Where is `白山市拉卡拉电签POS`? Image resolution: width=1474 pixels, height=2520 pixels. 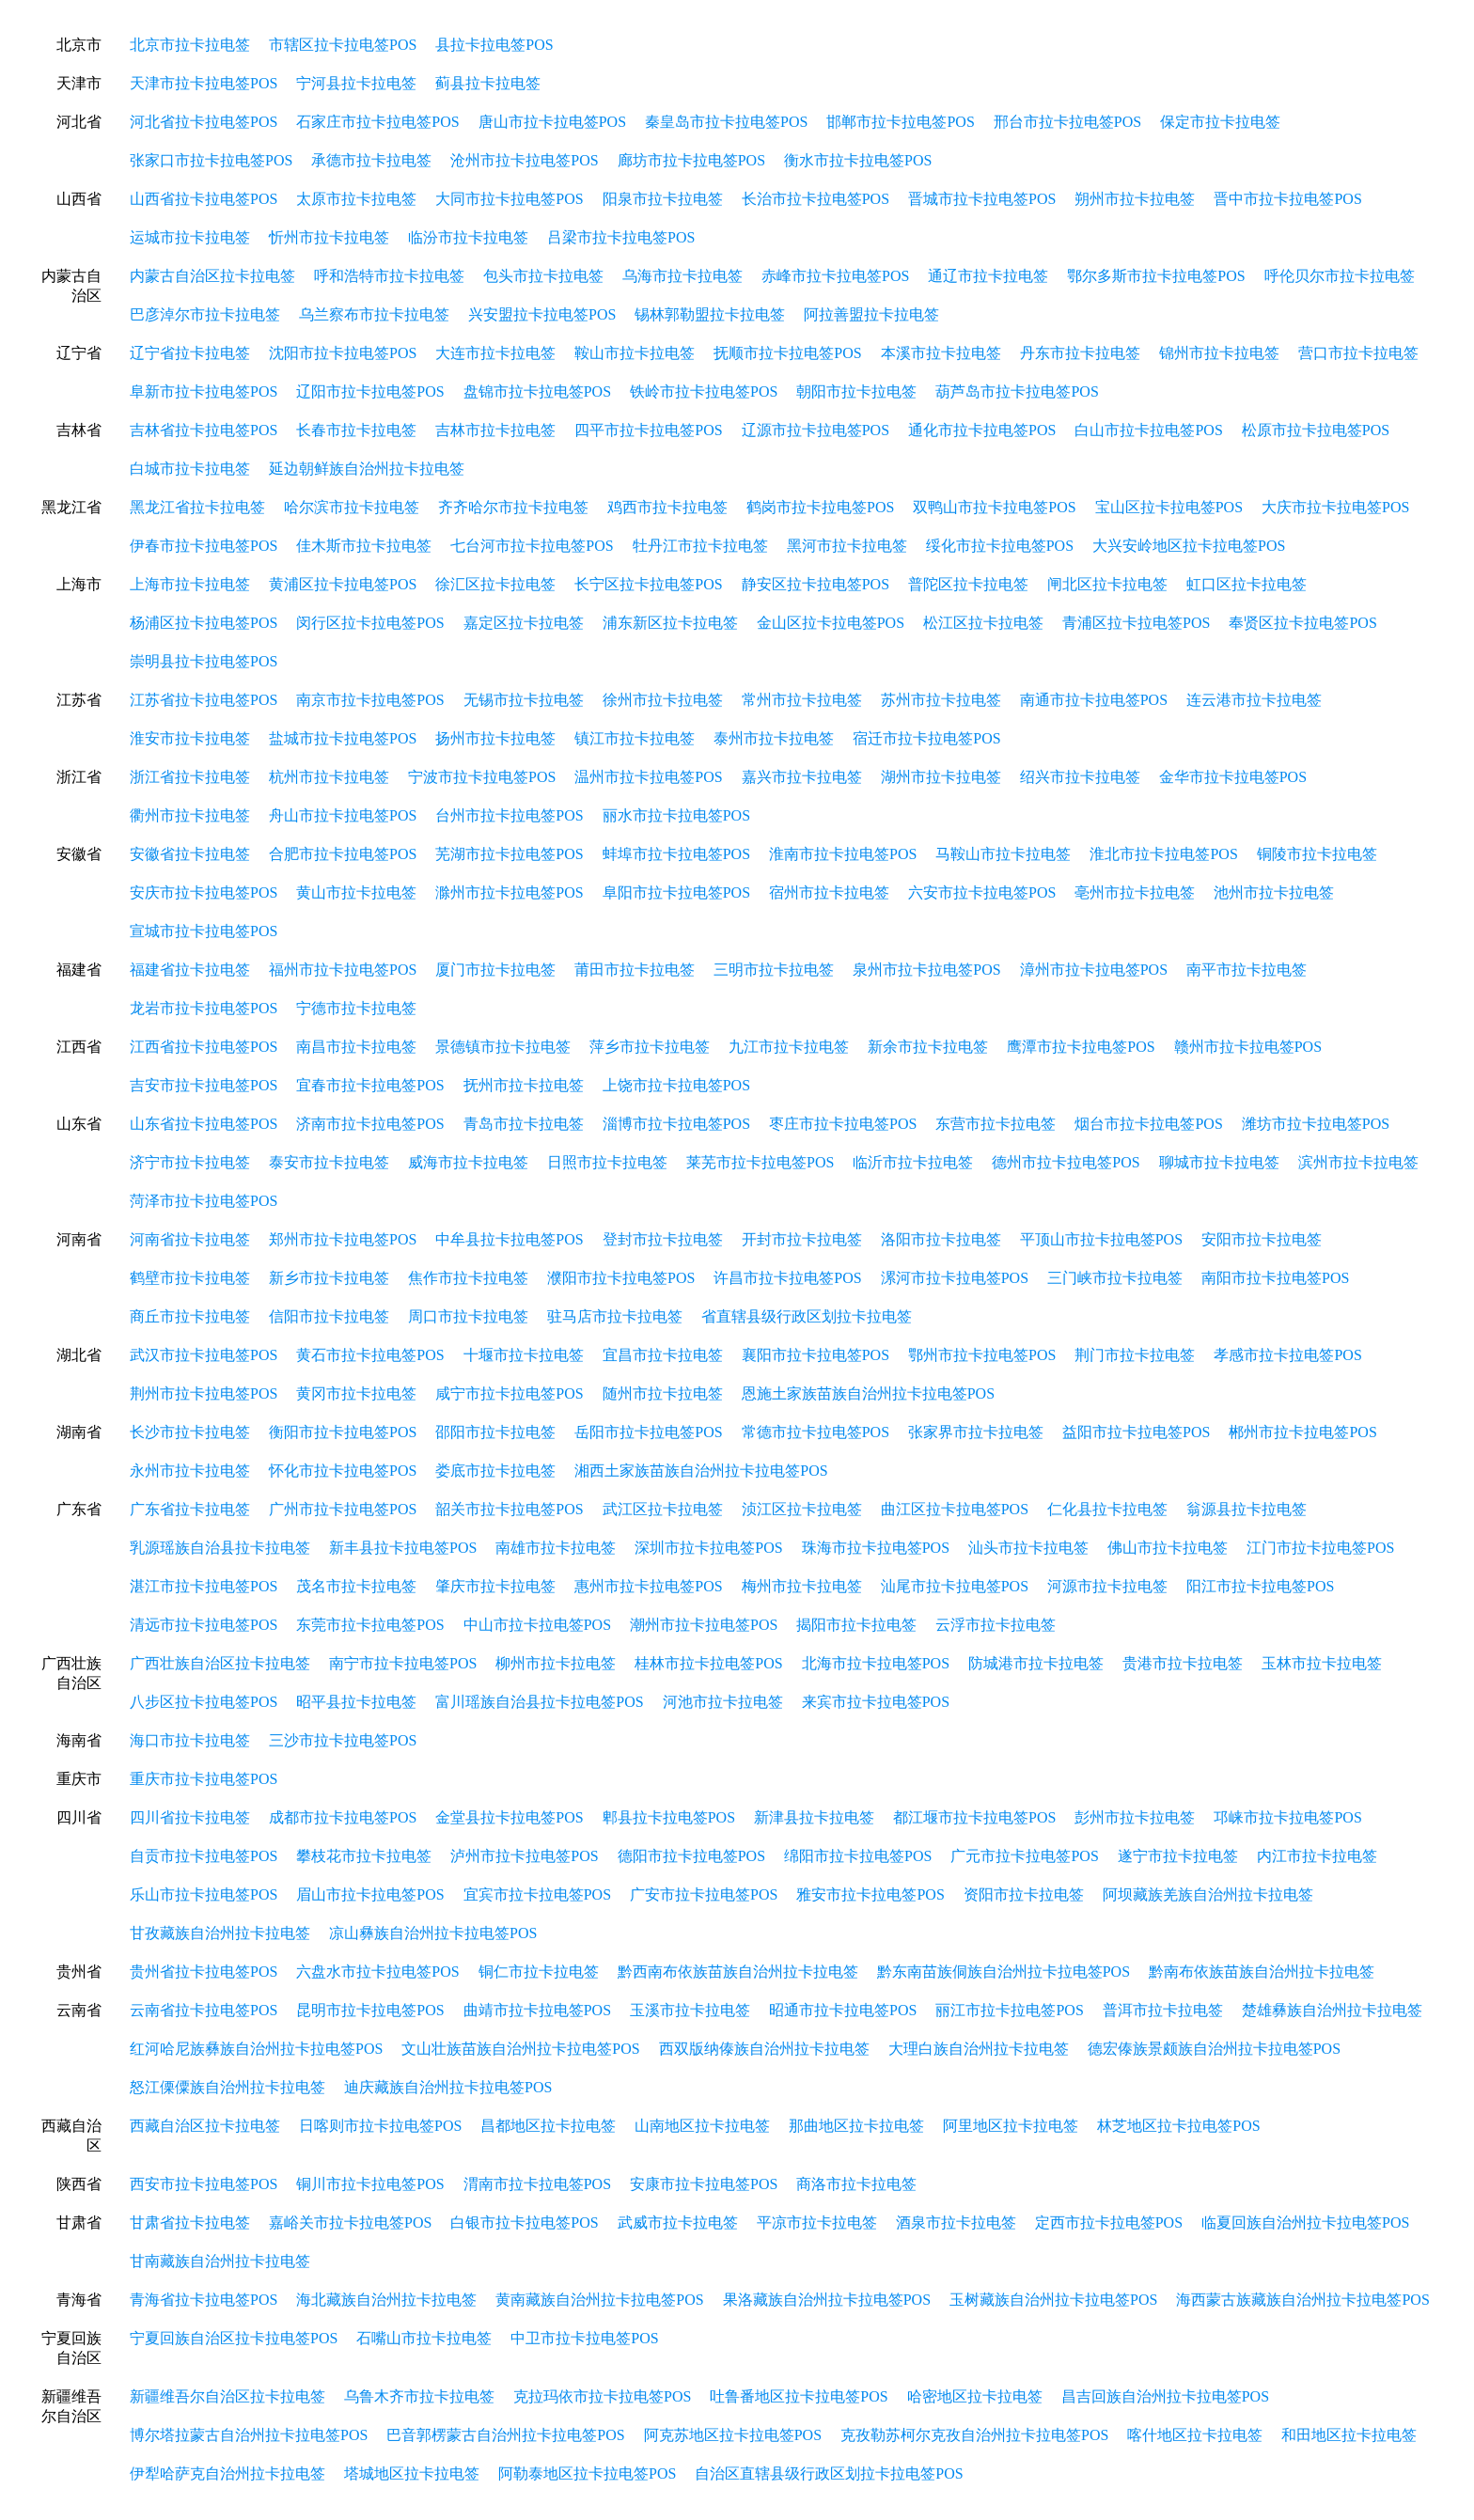
白山市拉卡拉电签POS is located at coordinates (1148, 430).